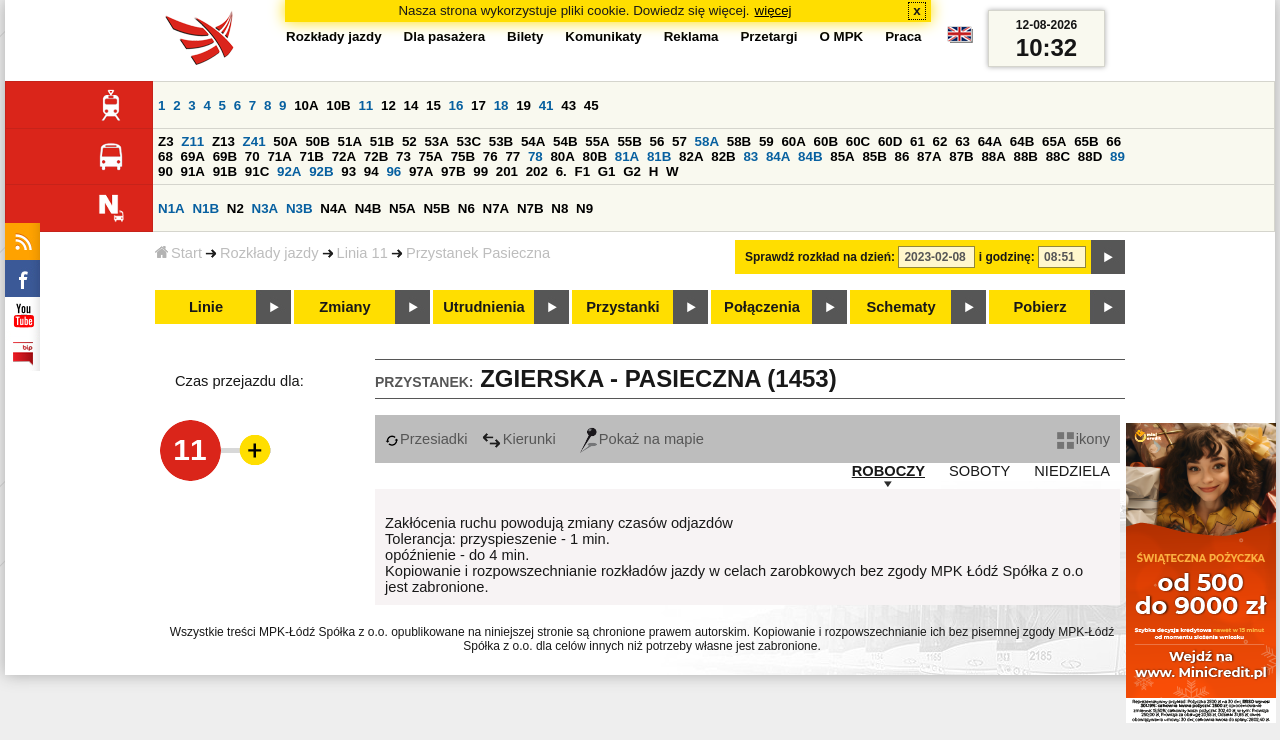 Image resolution: width=1280 pixels, height=740 pixels. Describe the element at coordinates (1007, 257) in the screenshot. I see `i godzinę:` at that location.